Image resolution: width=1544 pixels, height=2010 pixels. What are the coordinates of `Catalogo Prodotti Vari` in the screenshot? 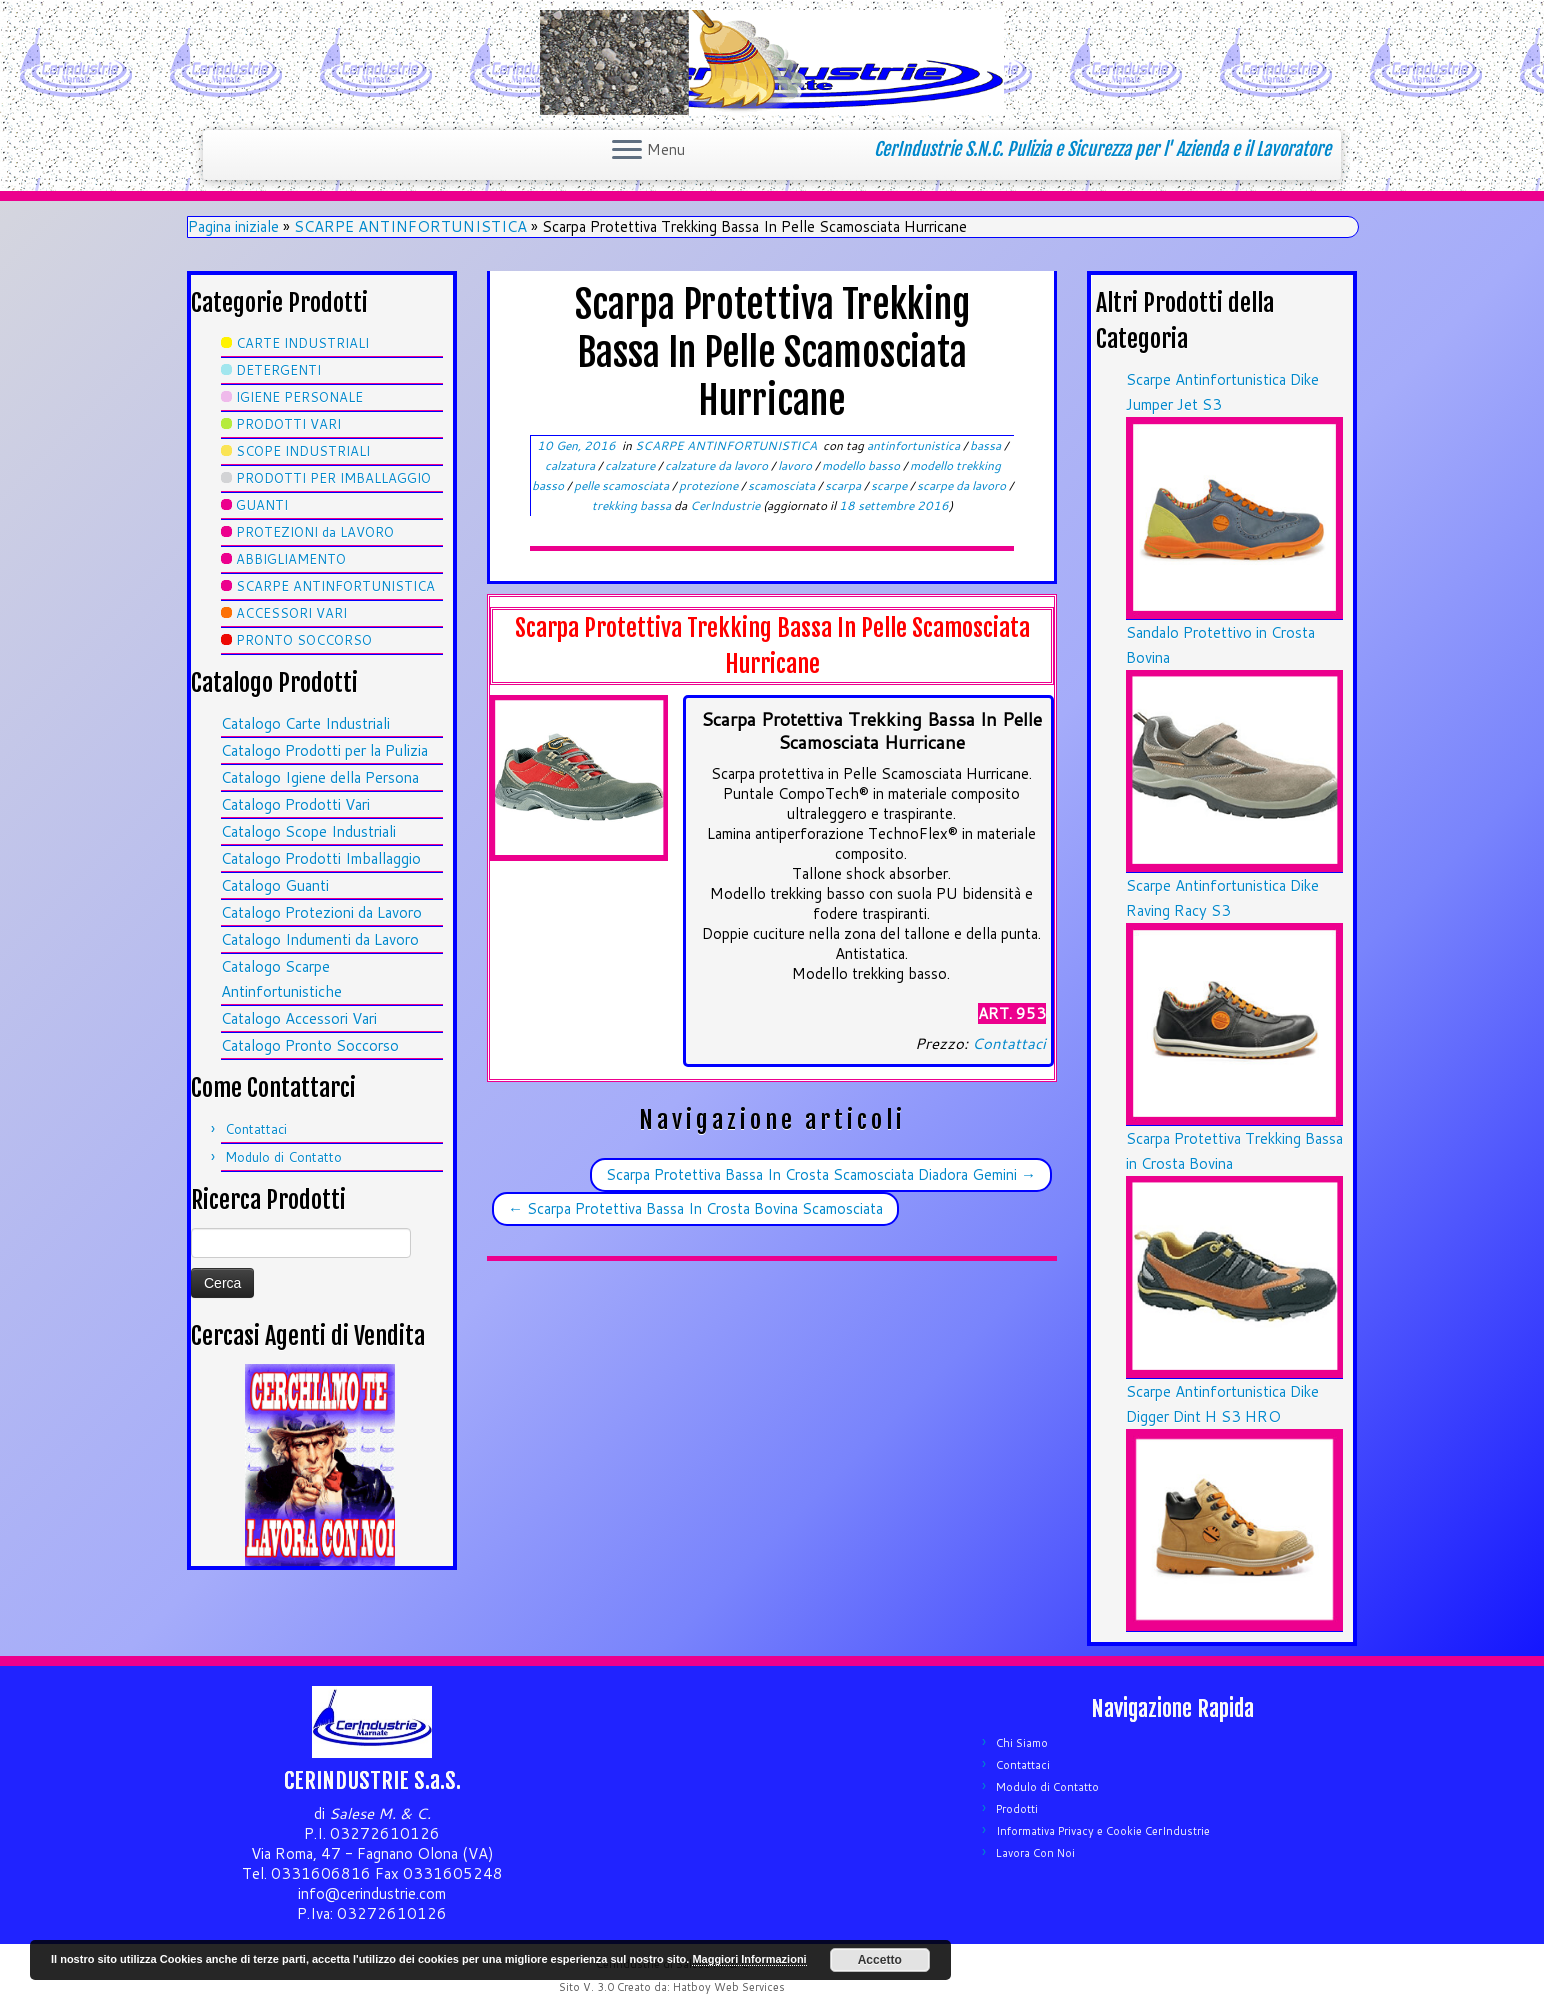 It's located at (295, 804).